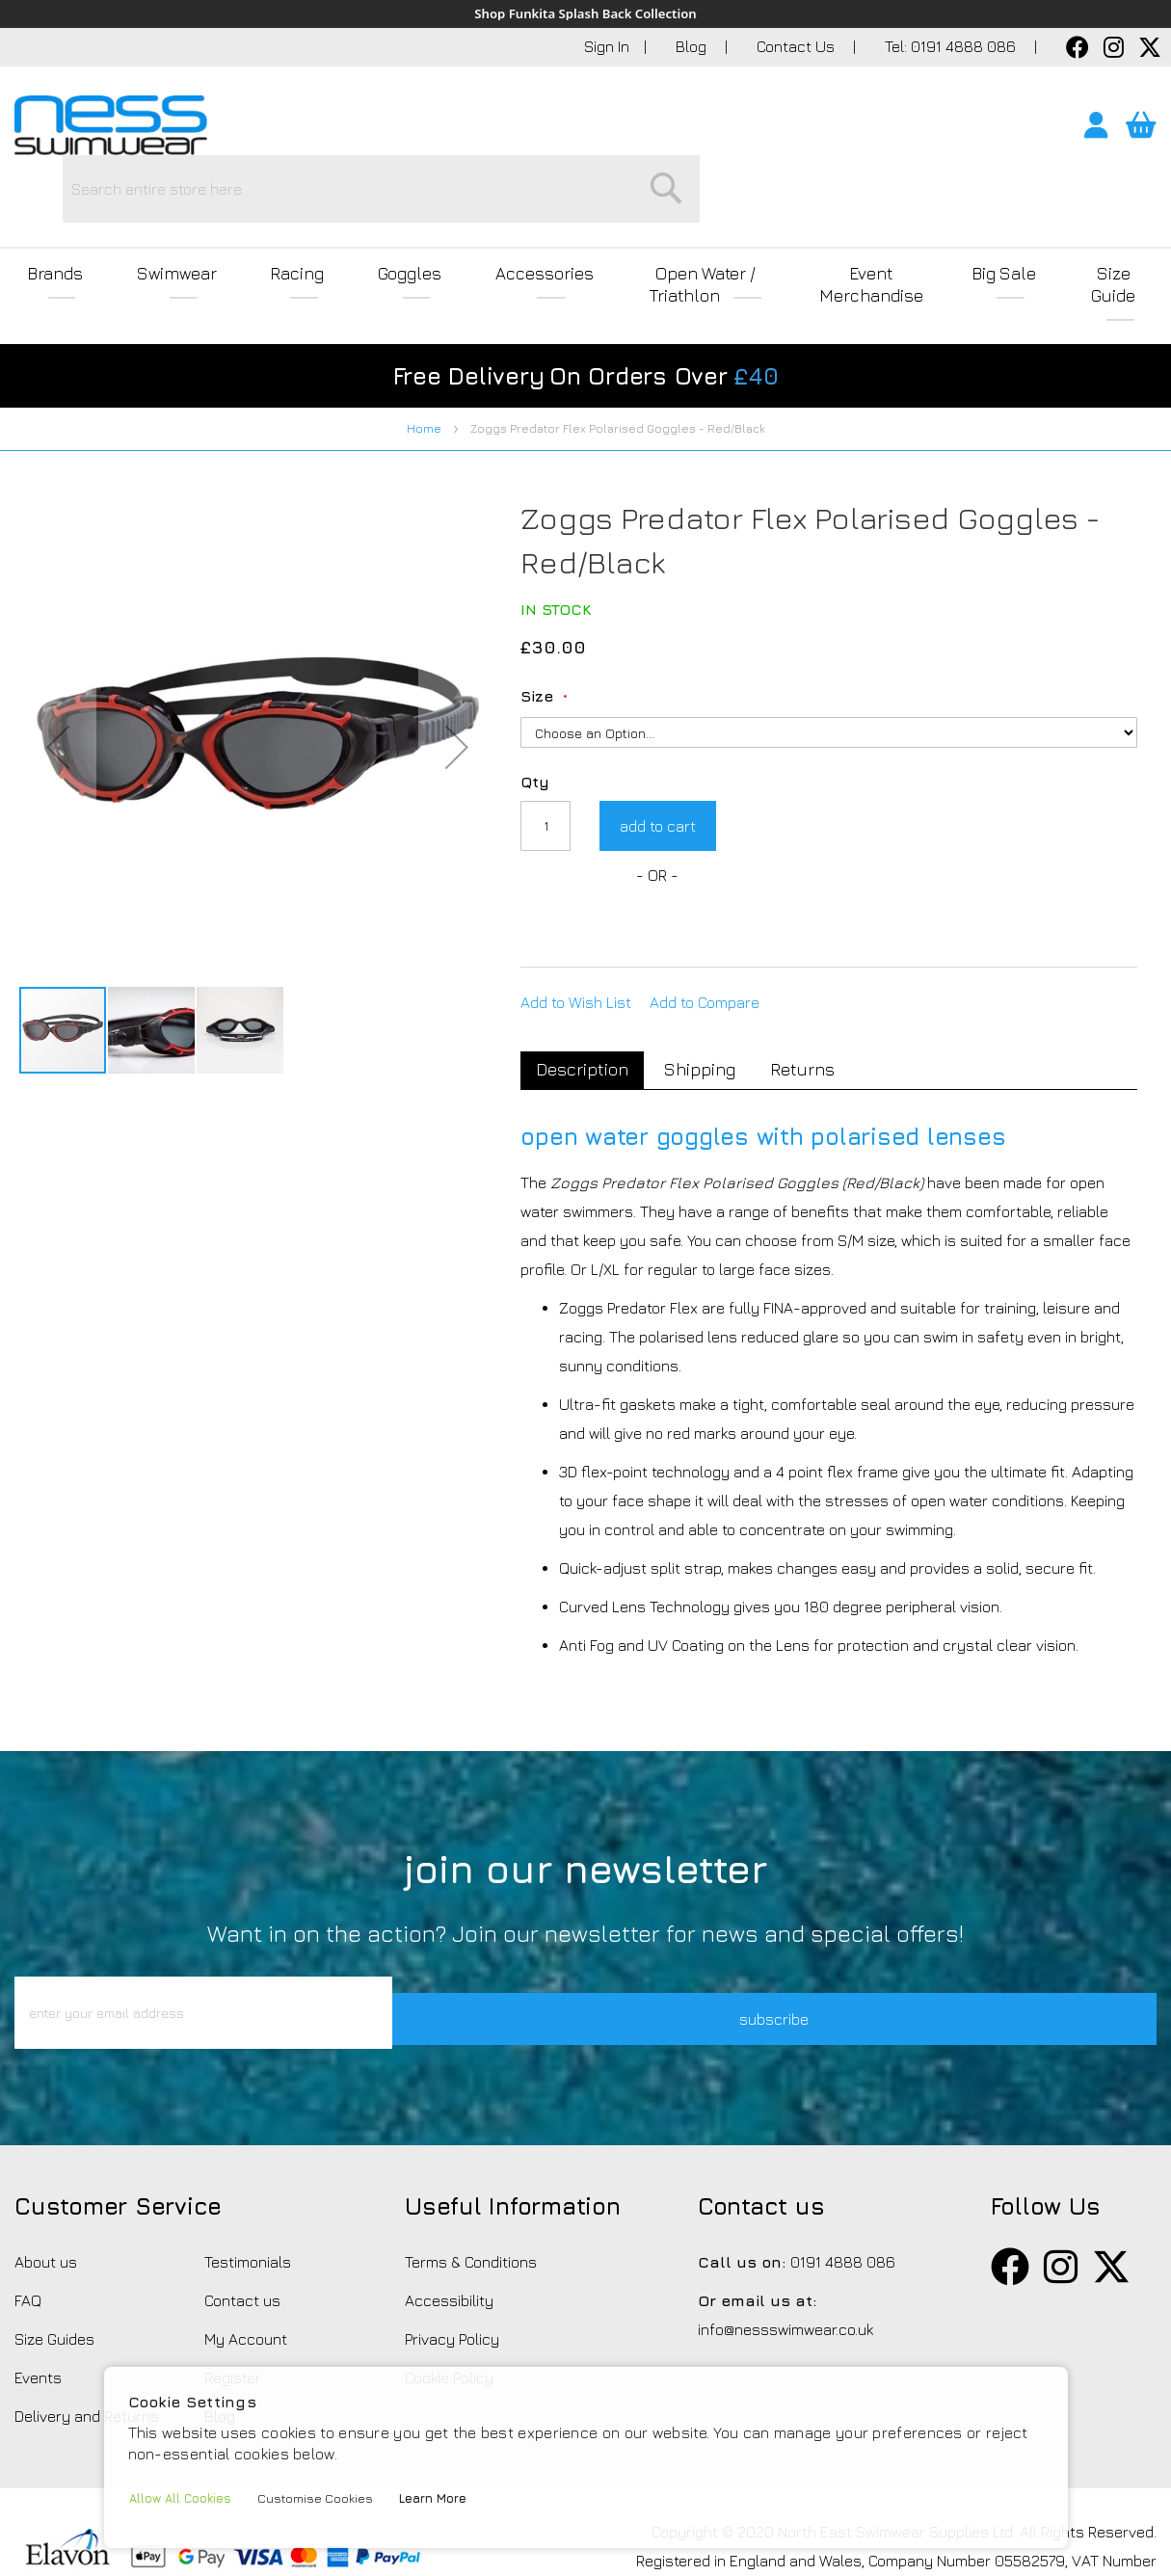  Describe the element at coordinates (424, 323) in the screenshot. I see `Home` at that location.